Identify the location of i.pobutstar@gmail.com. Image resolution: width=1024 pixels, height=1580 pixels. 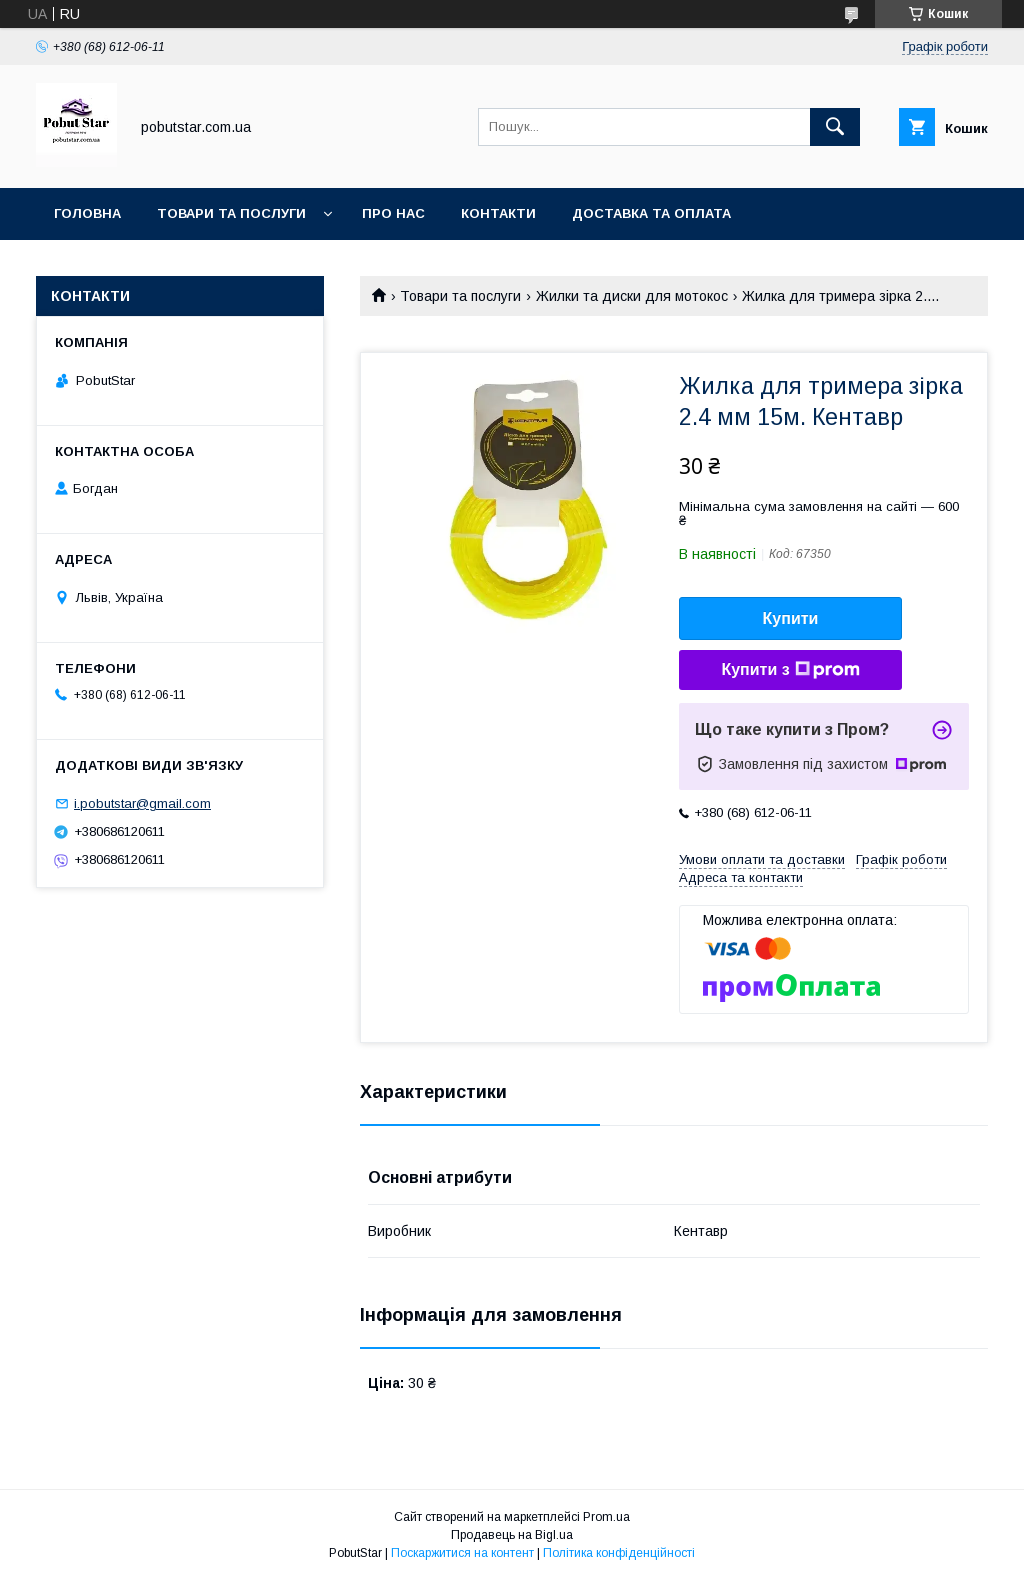
(142, 803).